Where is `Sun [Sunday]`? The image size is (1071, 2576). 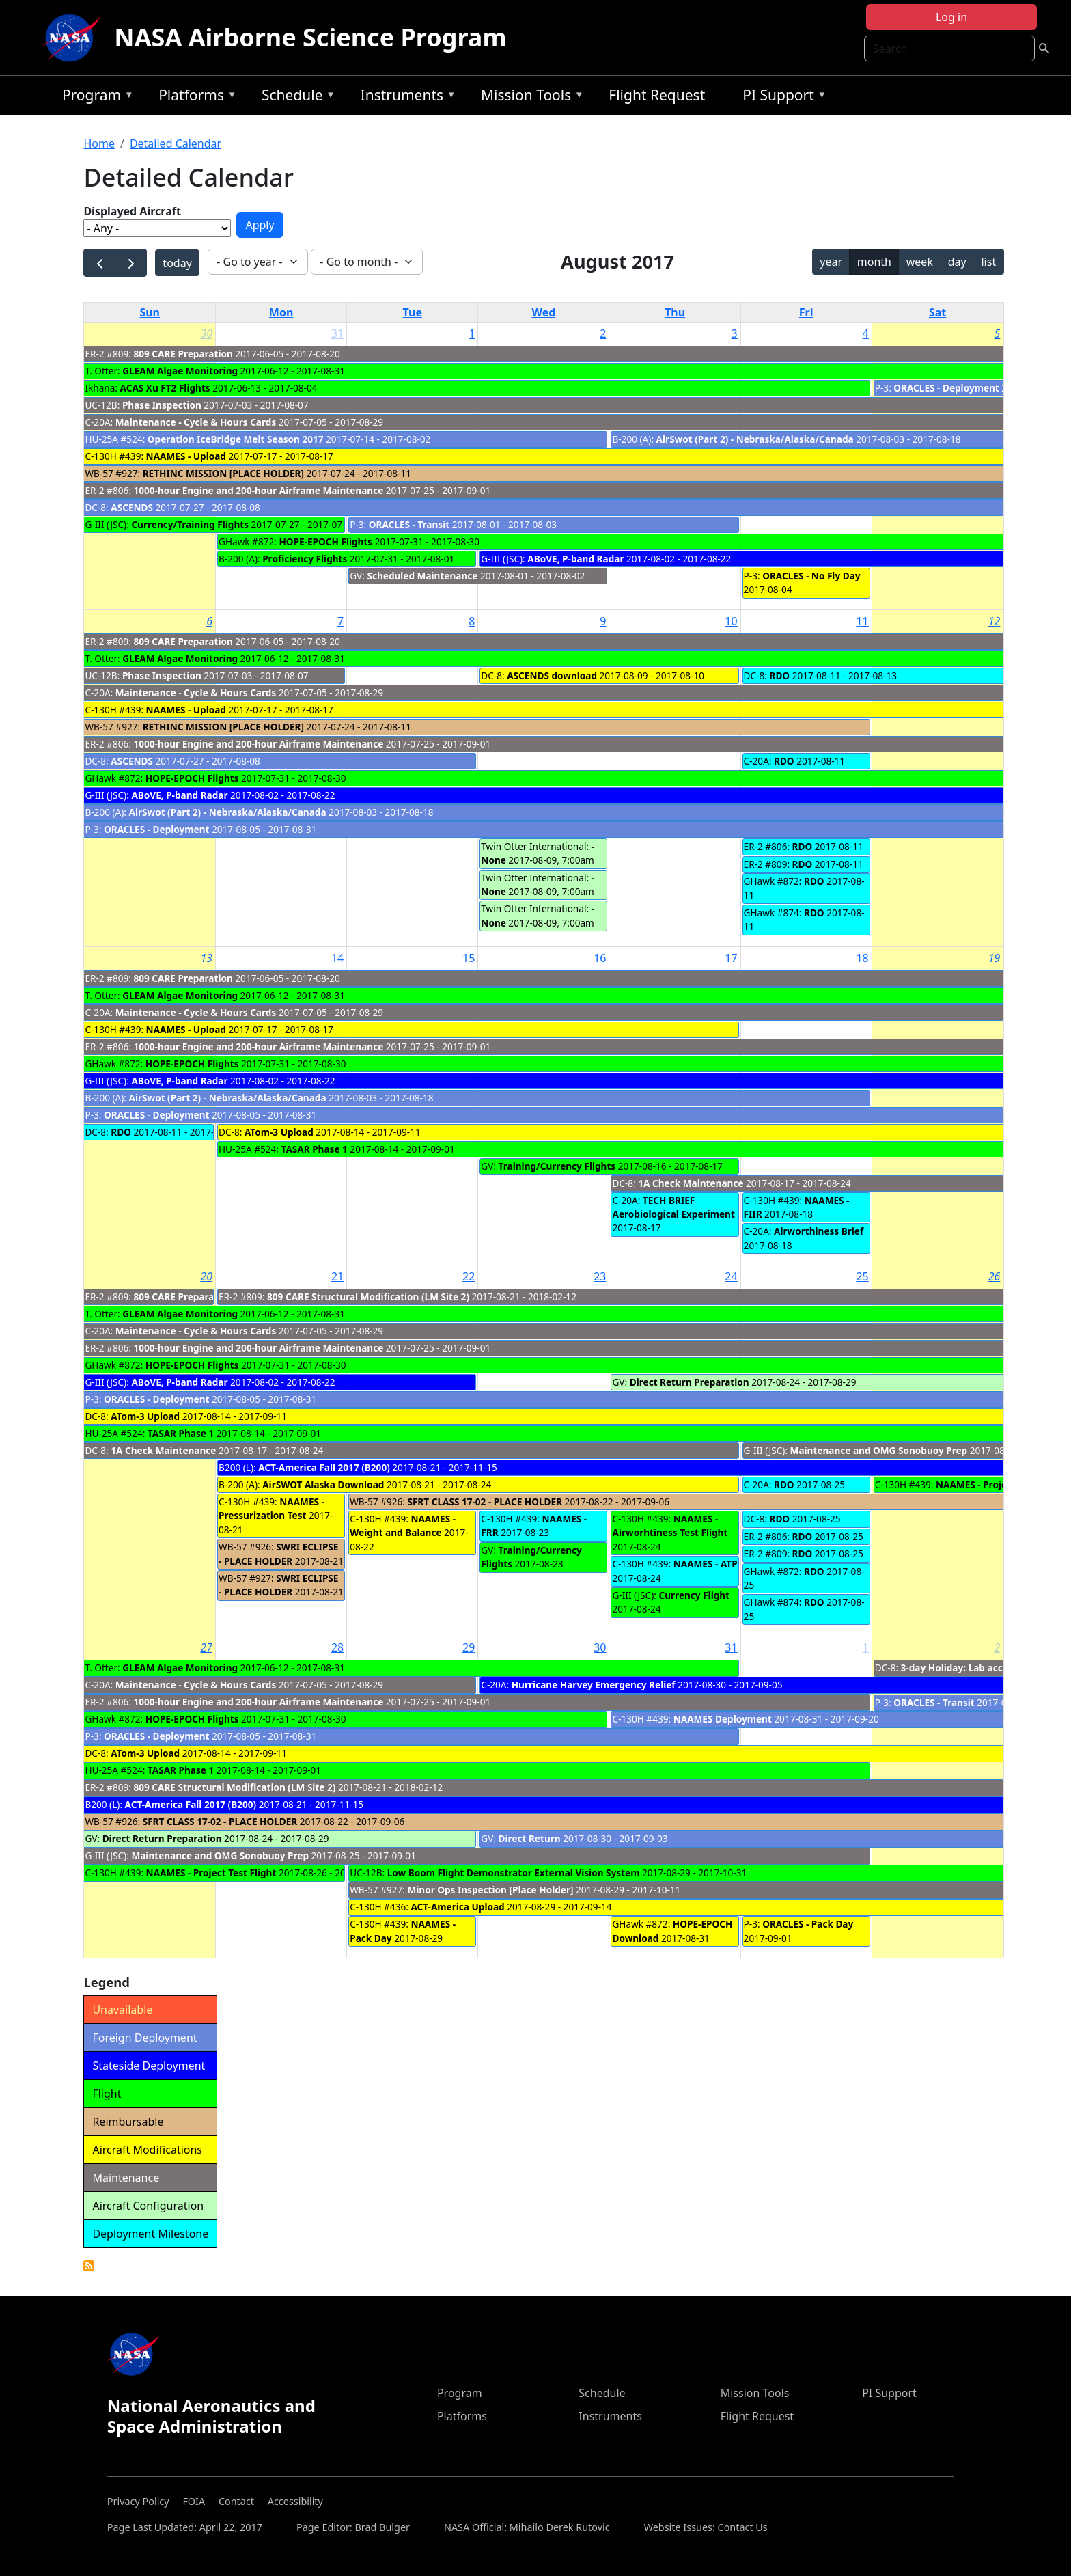 Sun [Sunday] is located at coordinates (149, 312).